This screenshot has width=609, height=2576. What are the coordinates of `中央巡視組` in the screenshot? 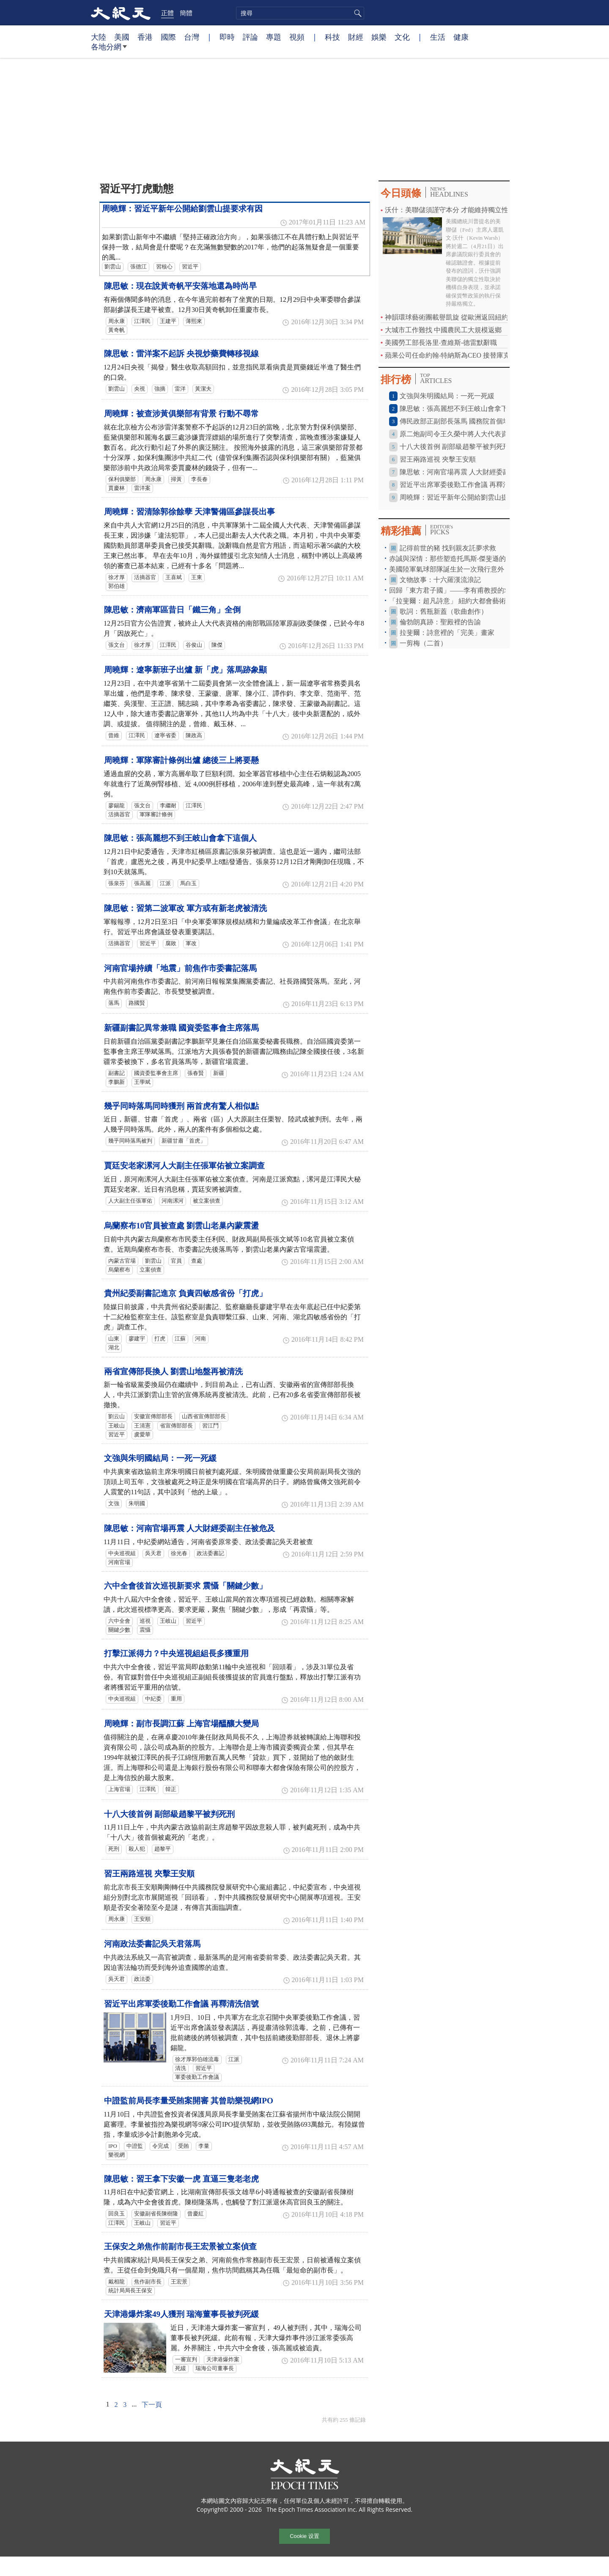 It's located at (122, 1553).